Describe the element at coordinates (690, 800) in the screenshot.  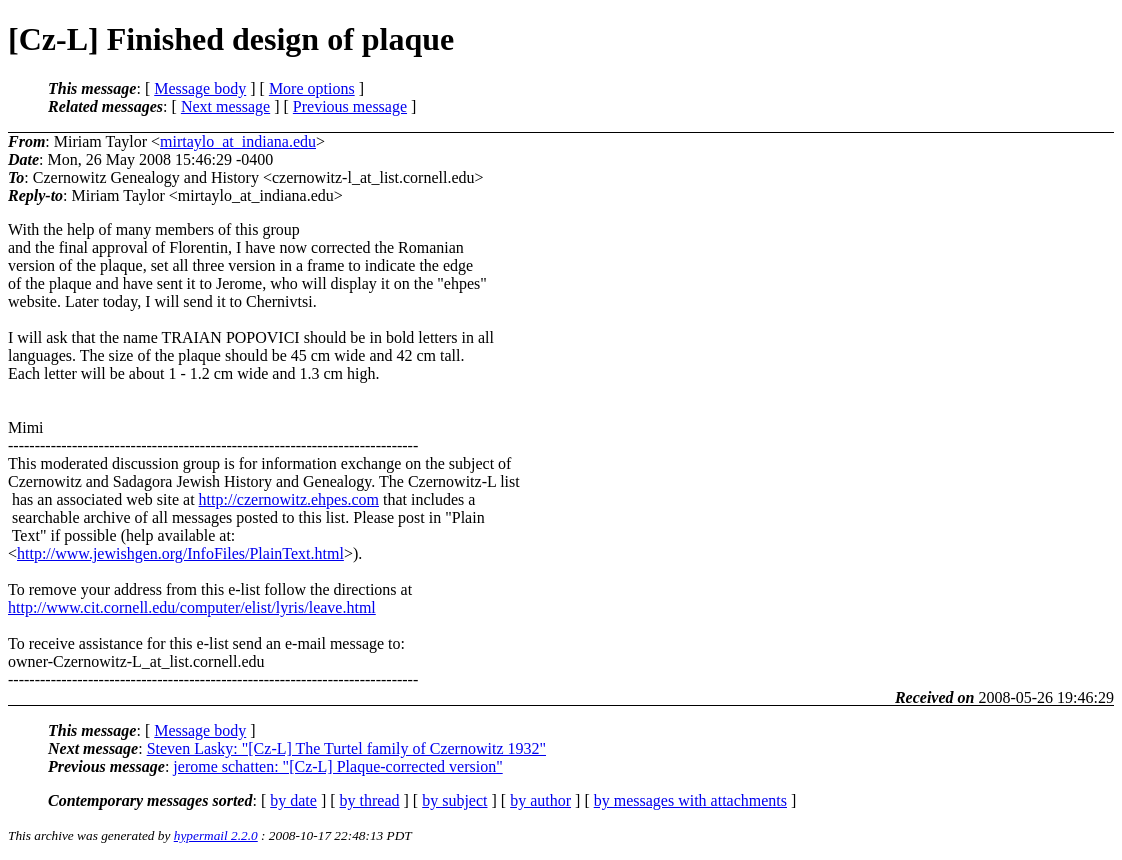
I see `by messages with attachments` at that location.